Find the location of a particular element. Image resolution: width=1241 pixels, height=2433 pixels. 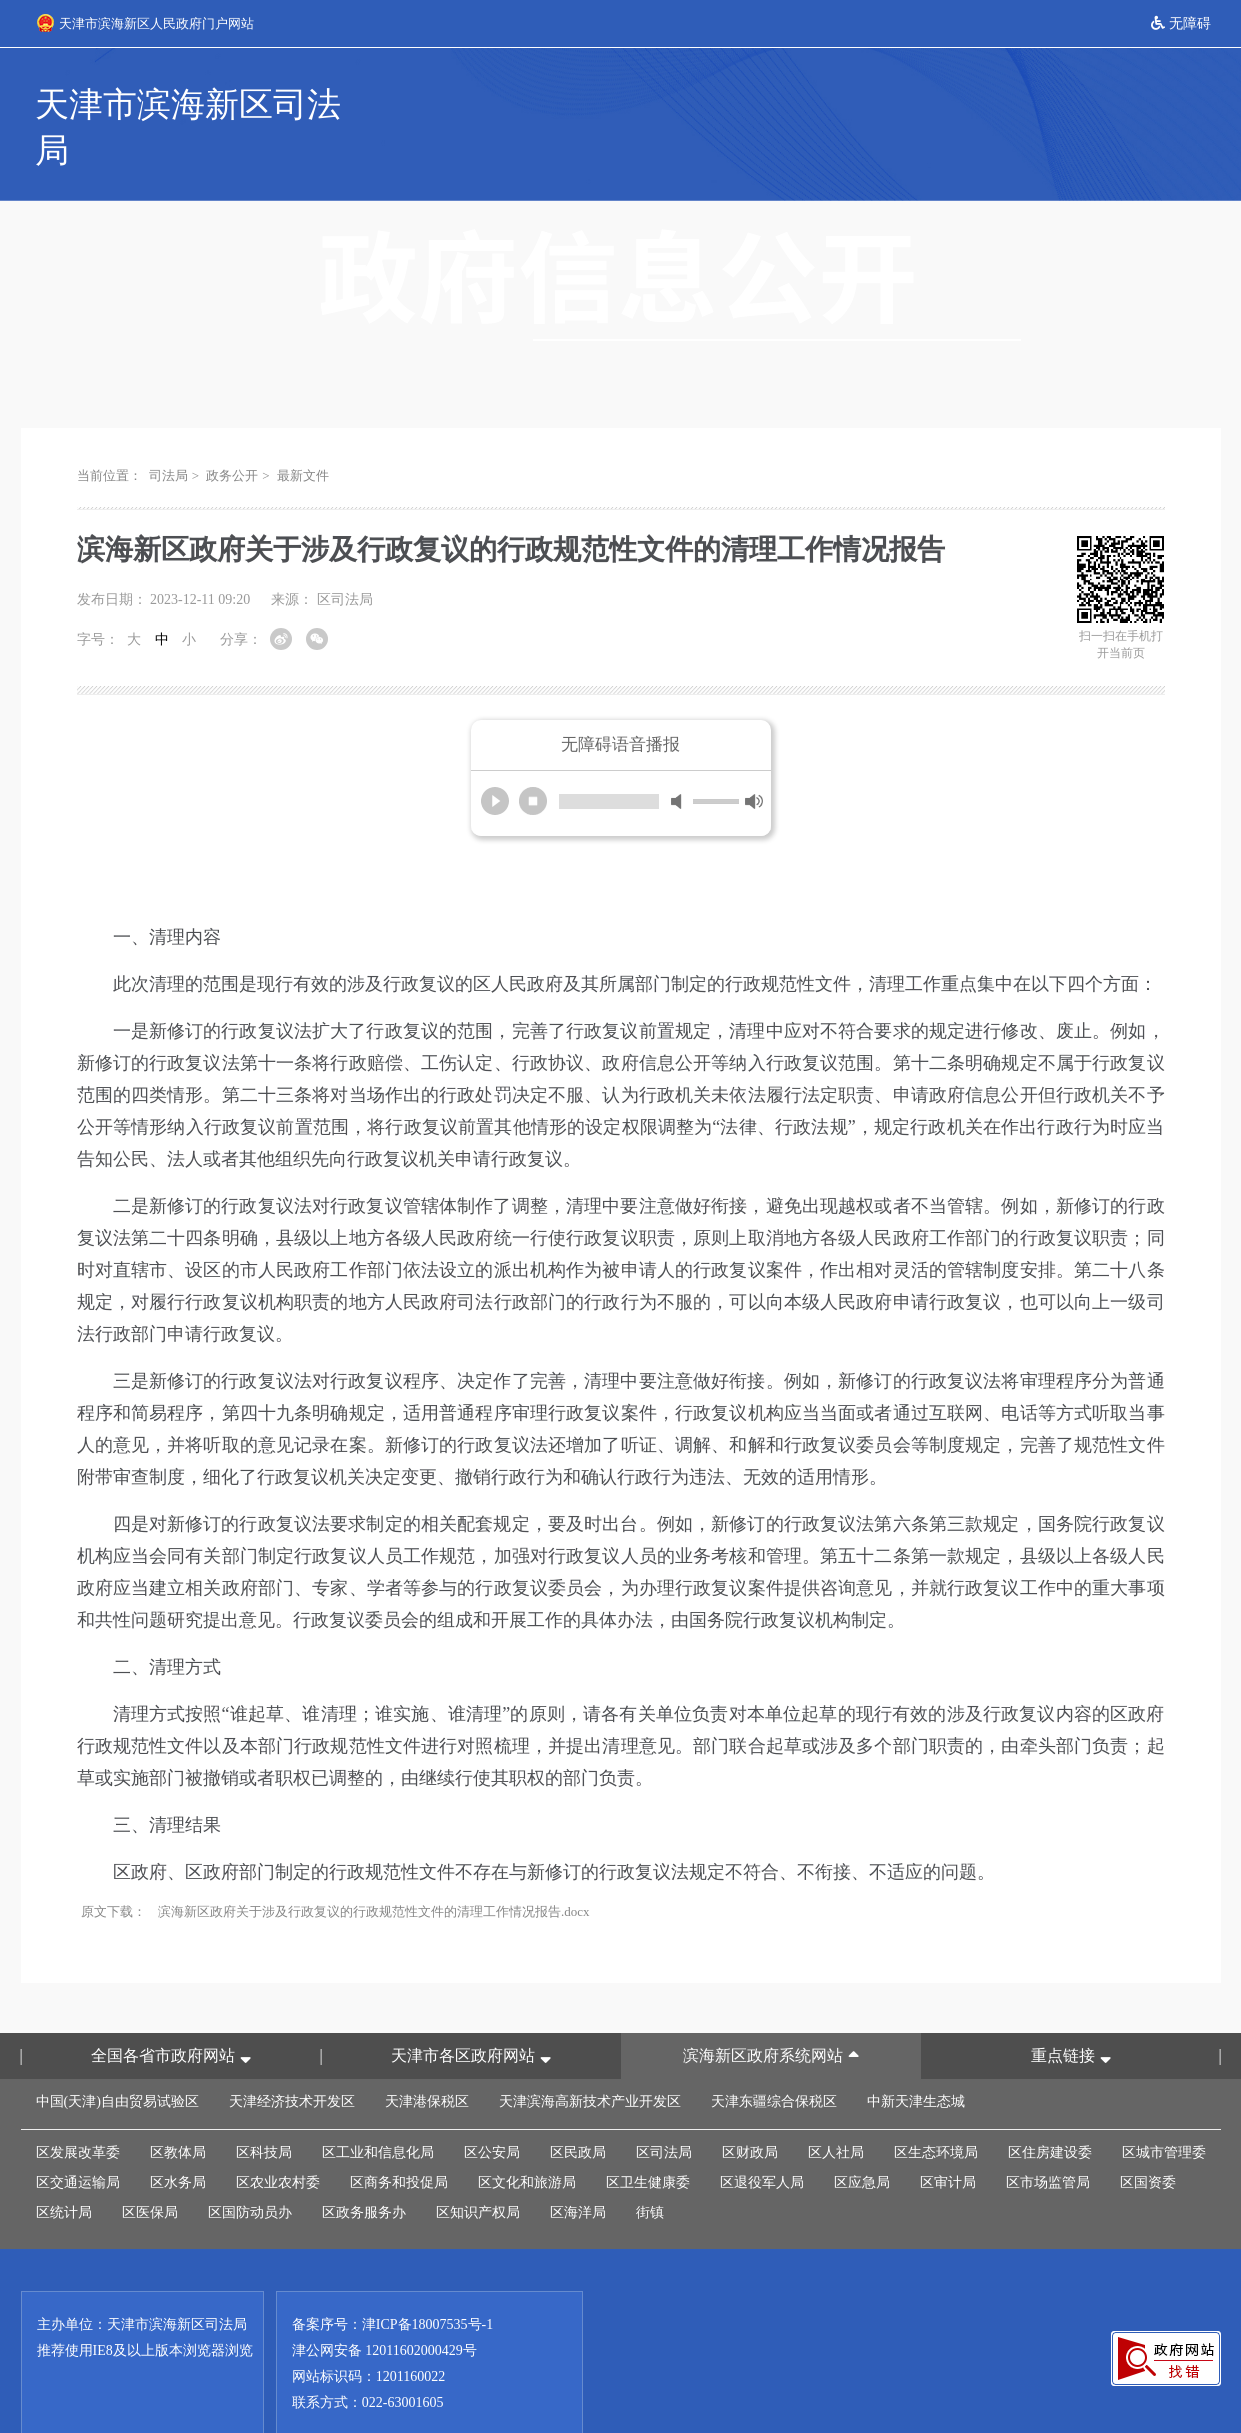

区水务局 is located at coordinates (178, 2137).